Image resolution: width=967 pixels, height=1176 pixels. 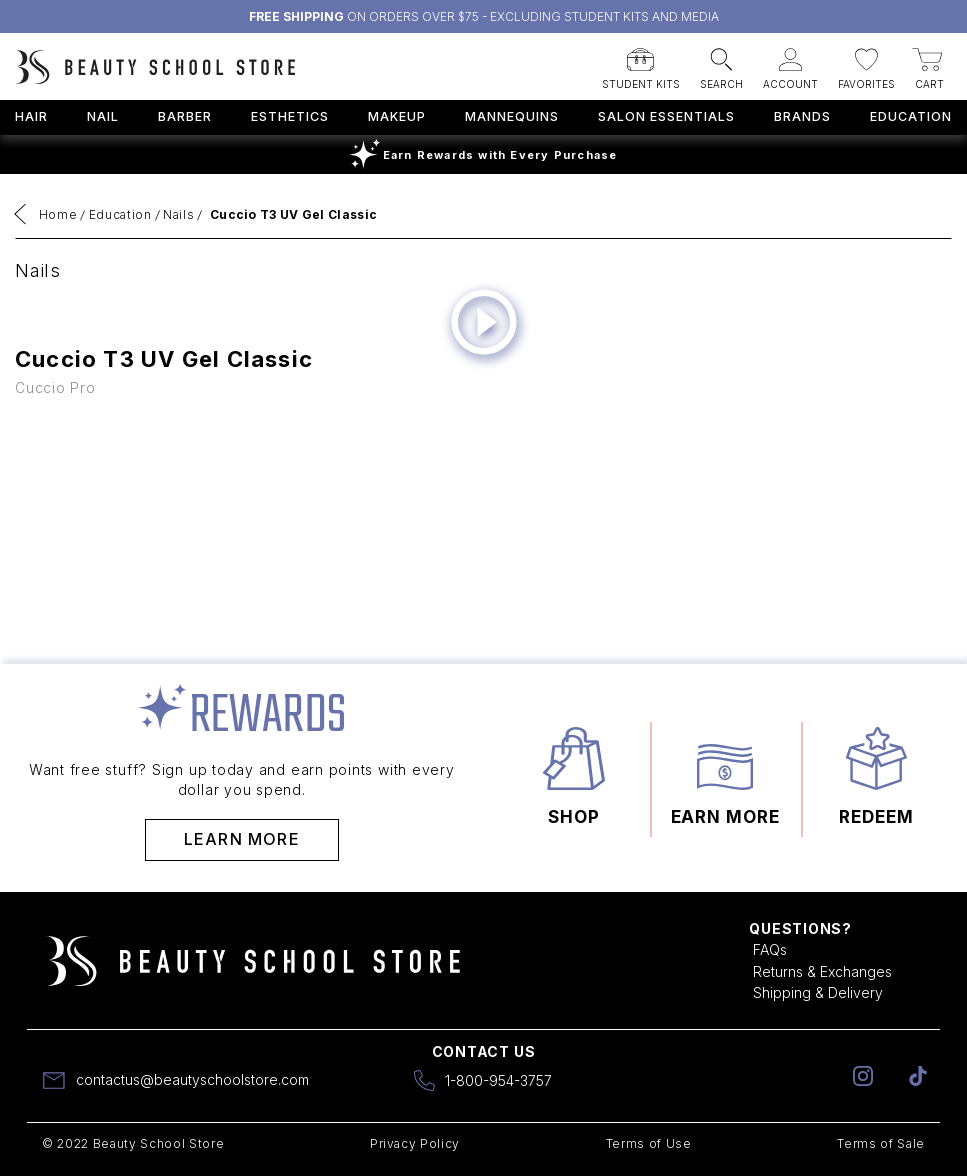 What do you see at coordinates (58, 214) in the screenshot?
I see `Home` at bounding box center [58, 214].